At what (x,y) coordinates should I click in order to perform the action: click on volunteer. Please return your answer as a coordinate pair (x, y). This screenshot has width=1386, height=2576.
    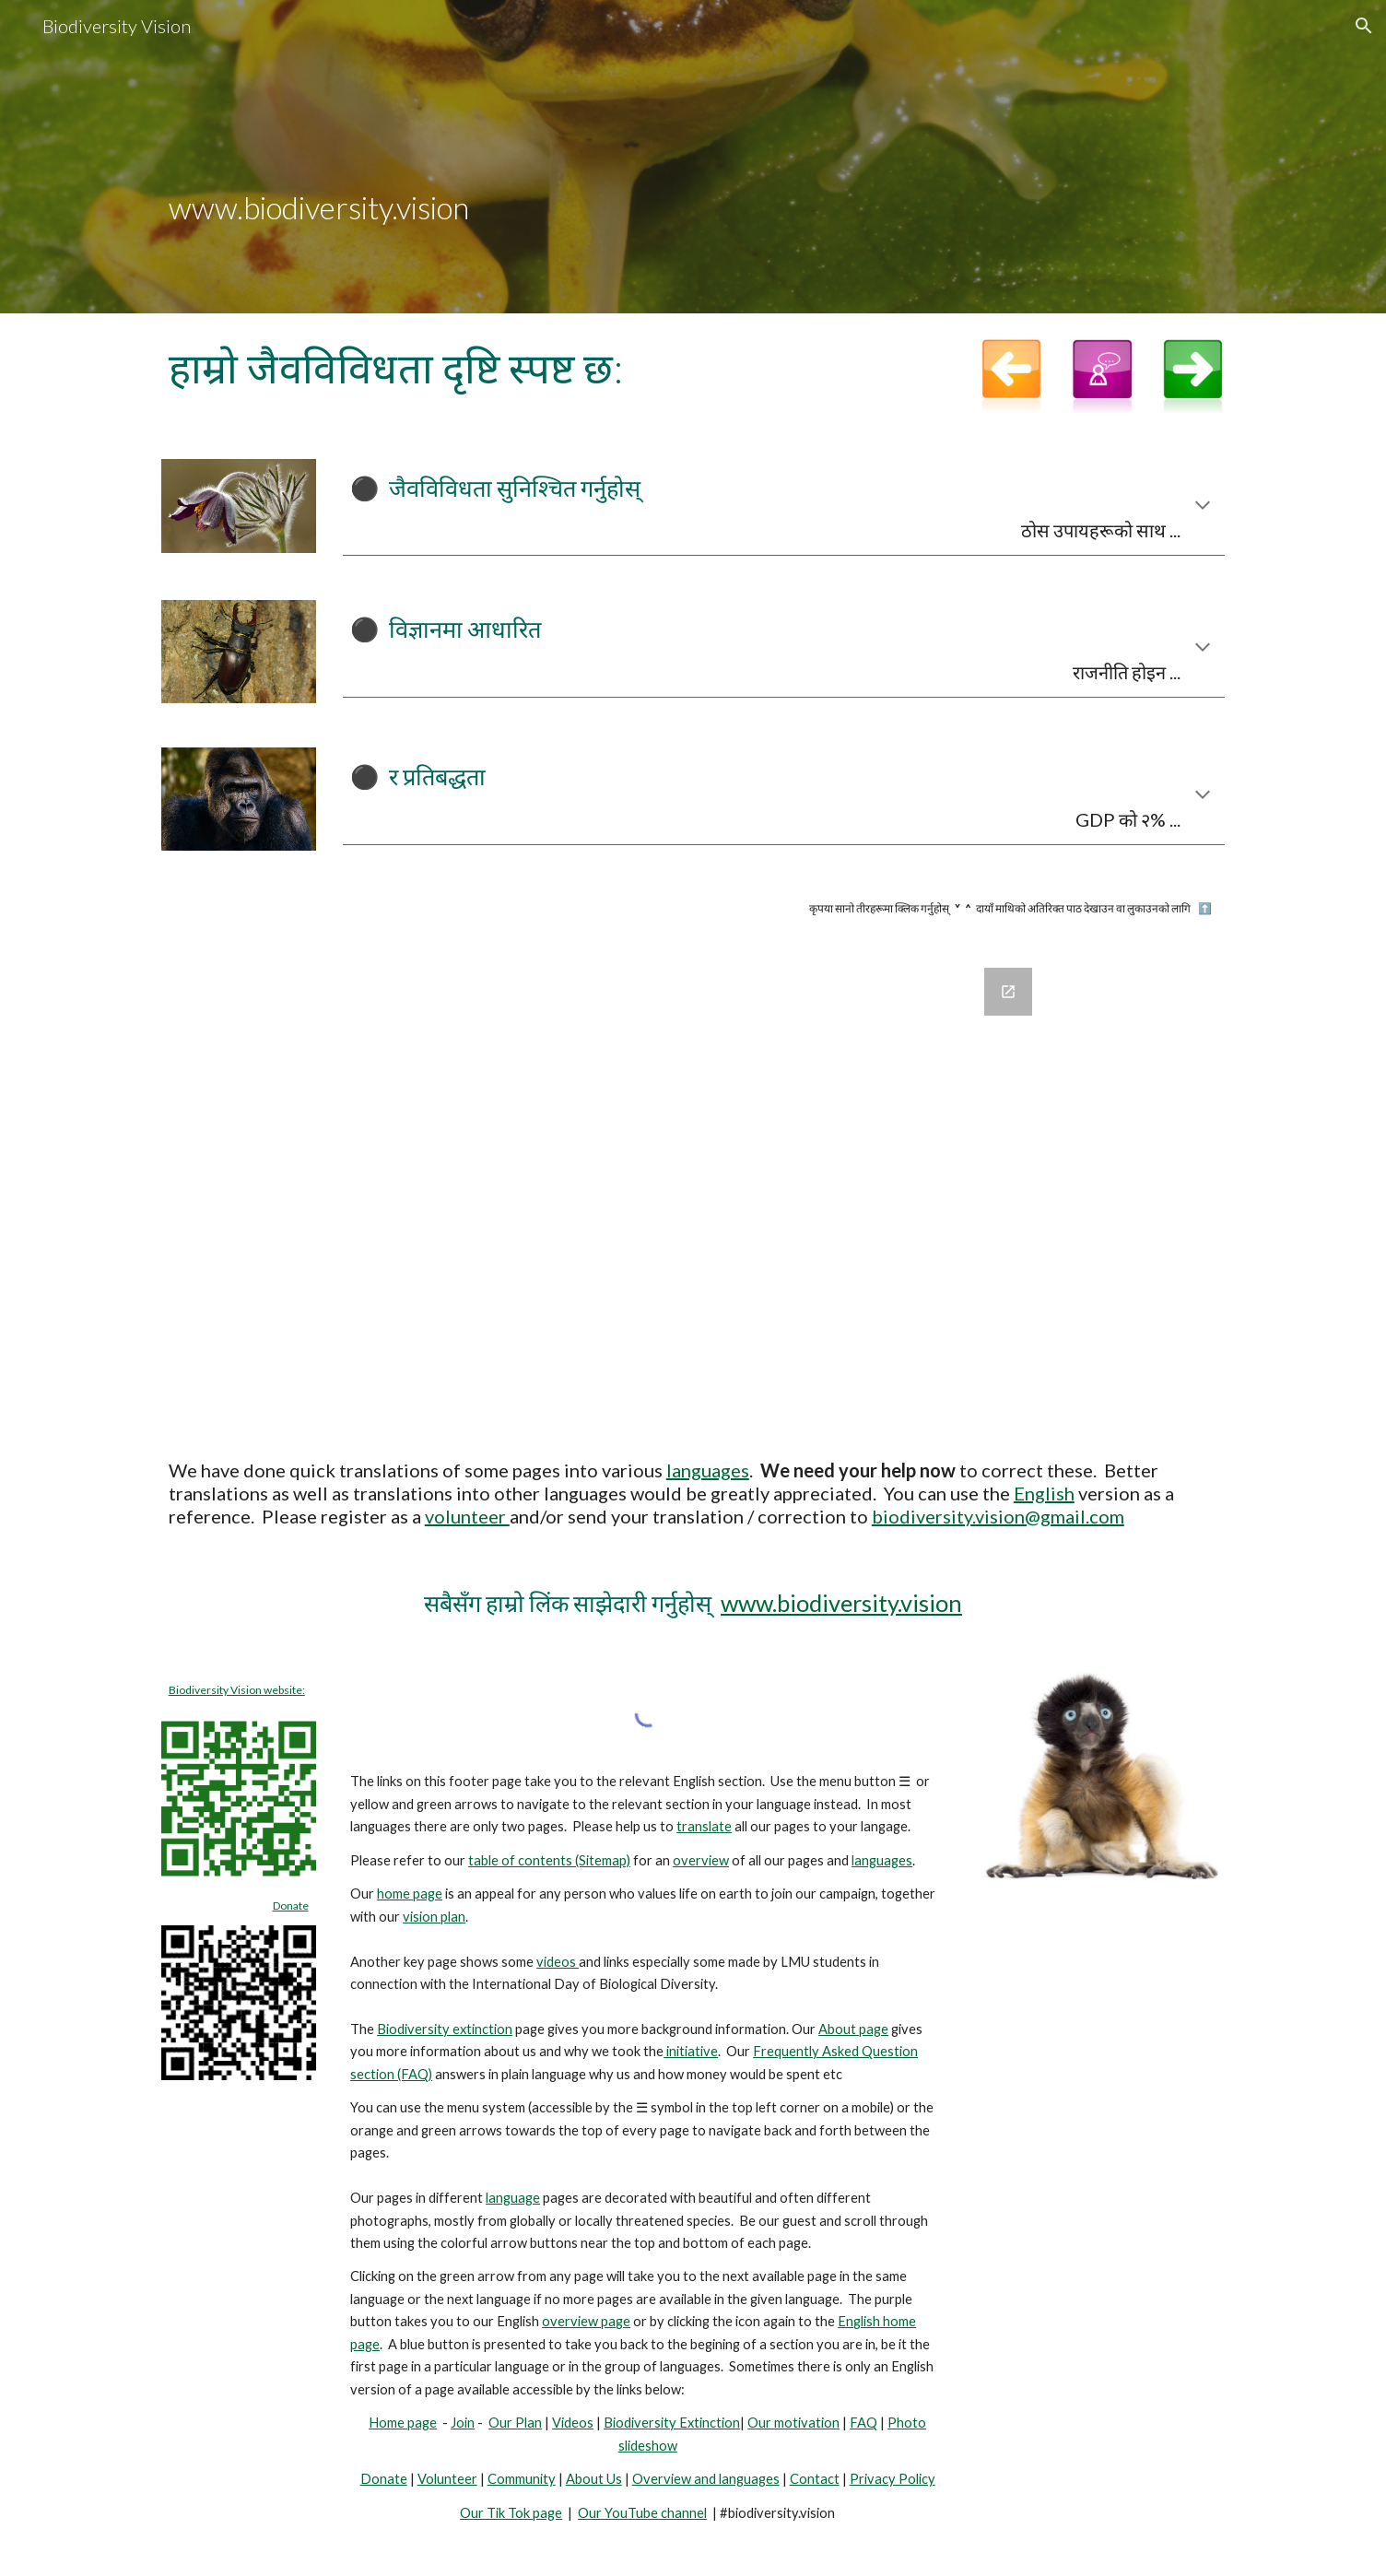
    Looking at the image, I should click on (467, 1516).